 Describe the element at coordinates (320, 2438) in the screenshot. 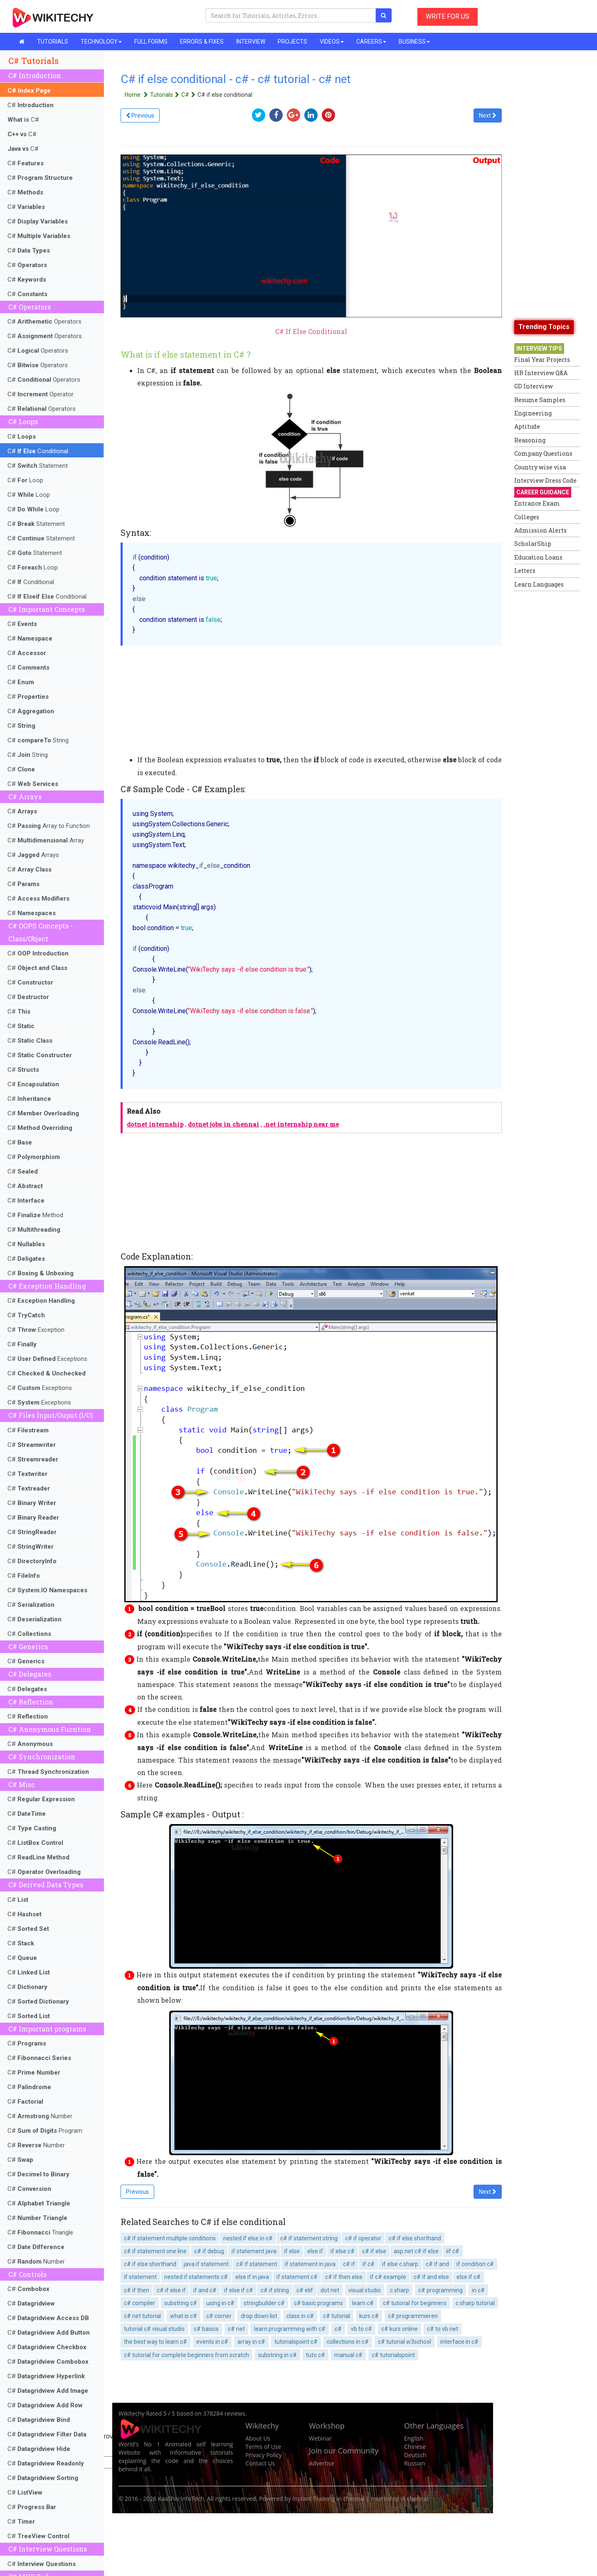

I see `Webinar` at that location.